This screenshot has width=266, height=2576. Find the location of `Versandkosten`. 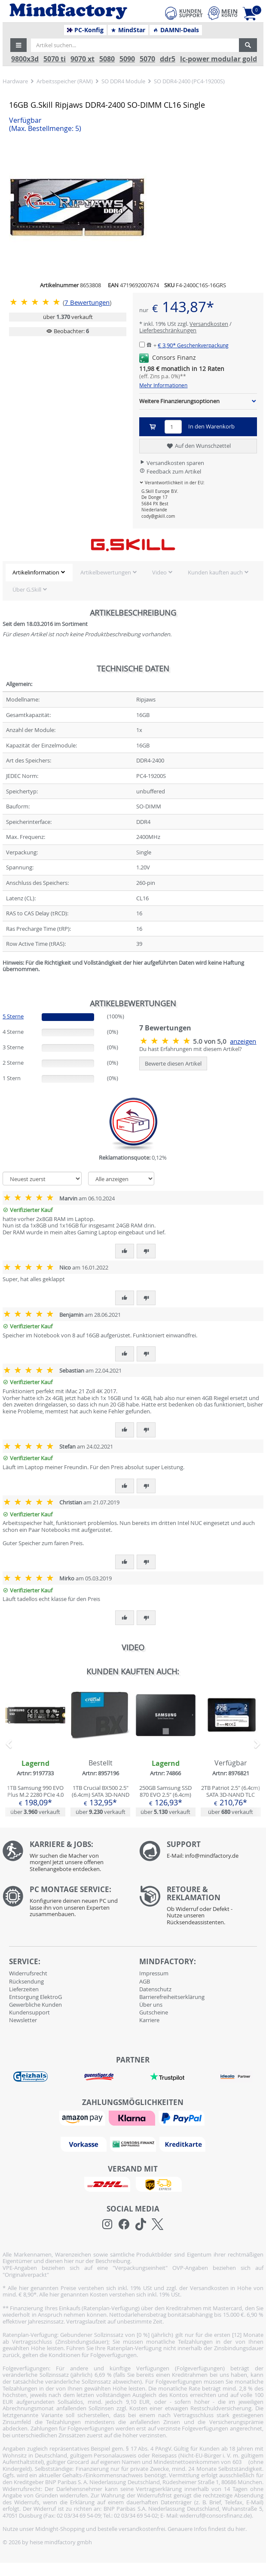

Versandkosten is located at coordinates (209, 324).